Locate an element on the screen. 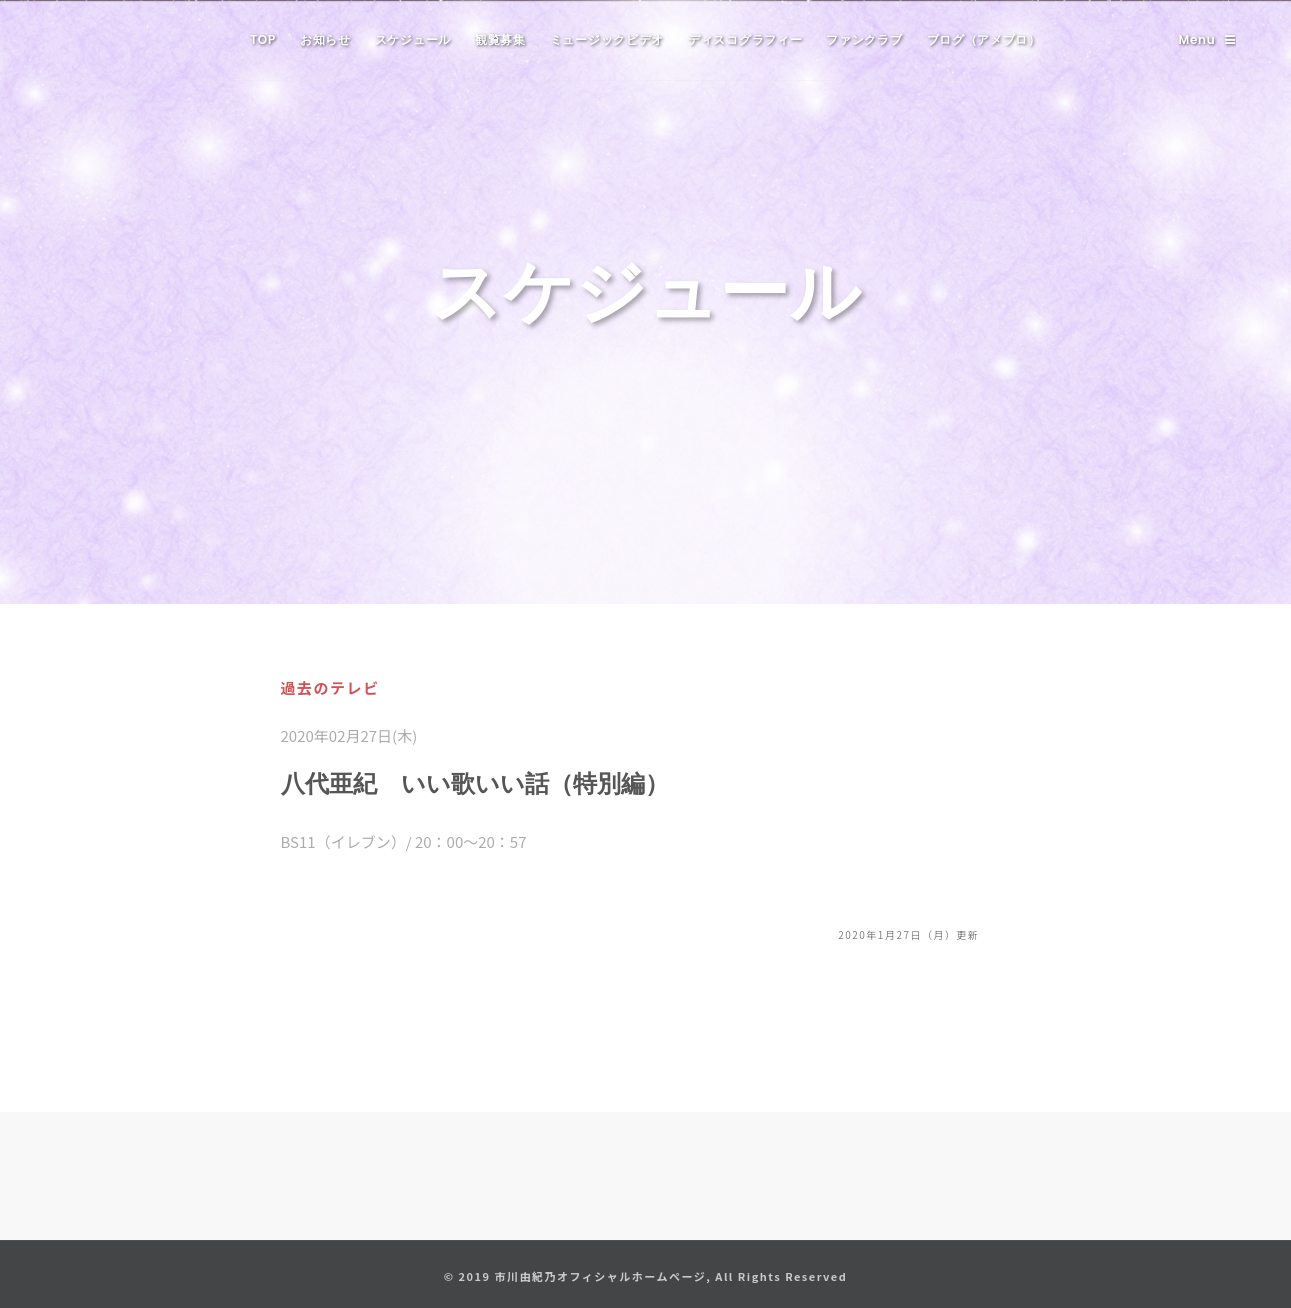 Image resolution: width=1291 pixels, height=1308 pixels. ブログ（アメブロ） is located at coordinates (984, 39).